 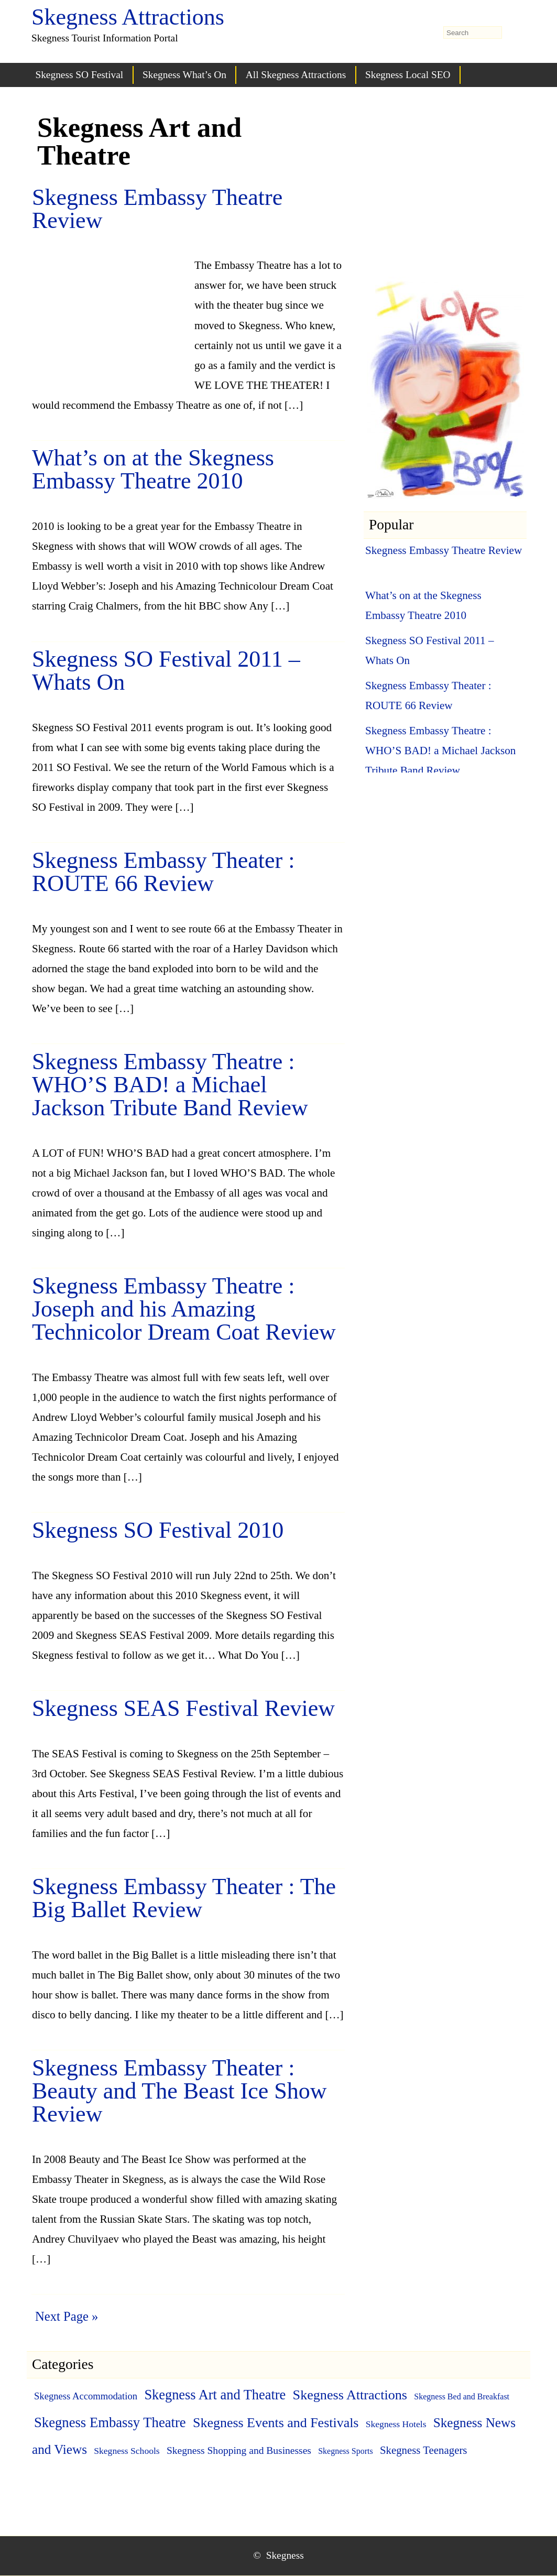 What do you see at coordinates (79, 74) in the screenshot?
I see `Skegness SO Festival` at bounding box center [79, 74].